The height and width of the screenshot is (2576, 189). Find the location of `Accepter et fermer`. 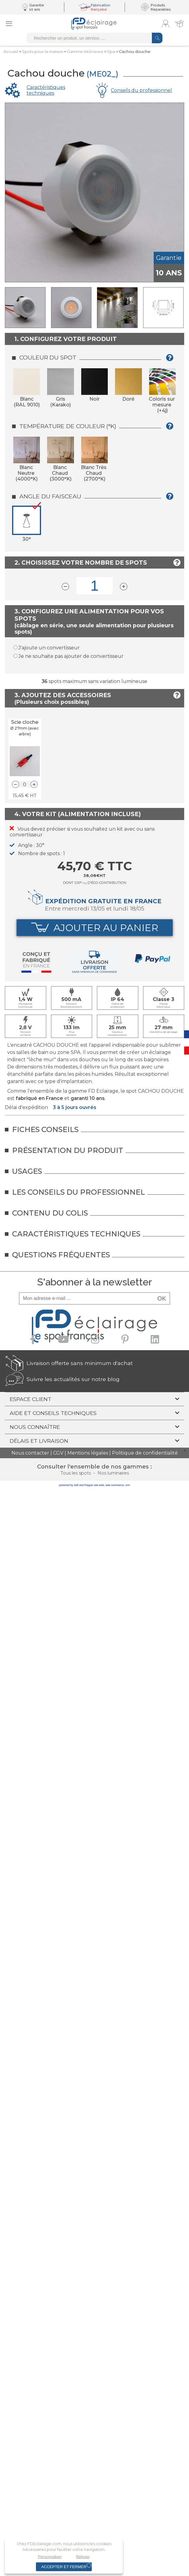

Accepter et fermer is located at coordinates (63, 2567).